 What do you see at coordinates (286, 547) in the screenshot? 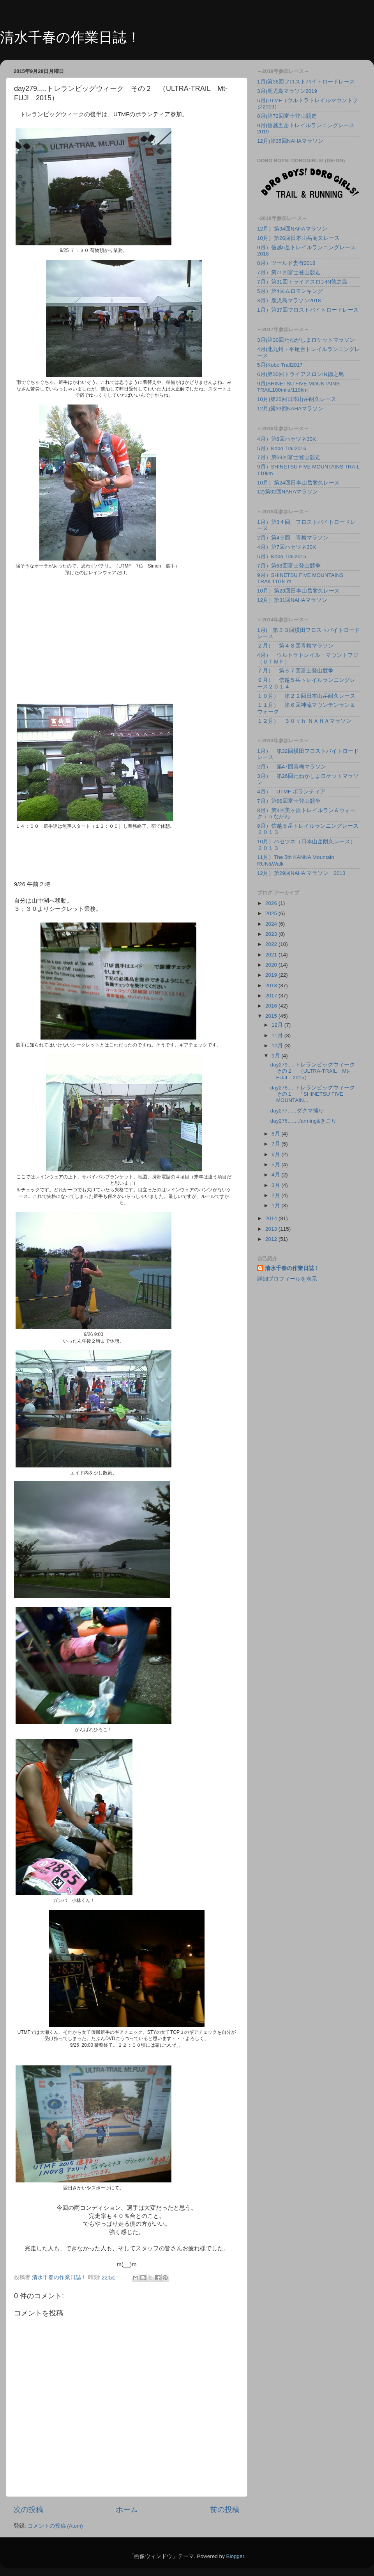
I see `4月）第7回ハセツネ30K` at bounding box center [286, 547].